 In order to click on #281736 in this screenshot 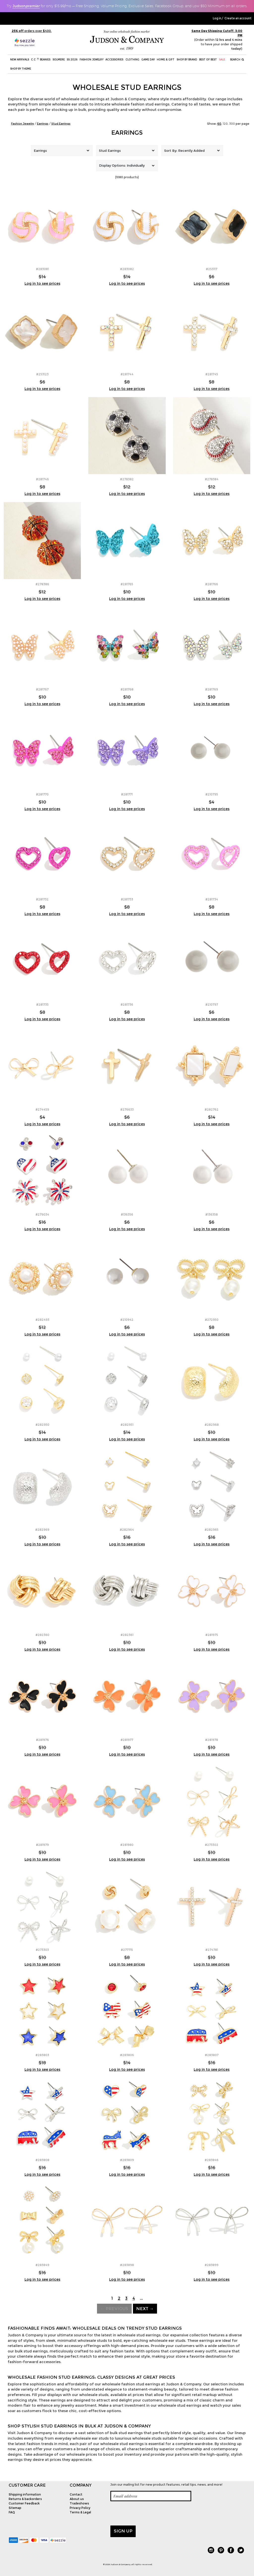, I will do `click(127, 1004)`.